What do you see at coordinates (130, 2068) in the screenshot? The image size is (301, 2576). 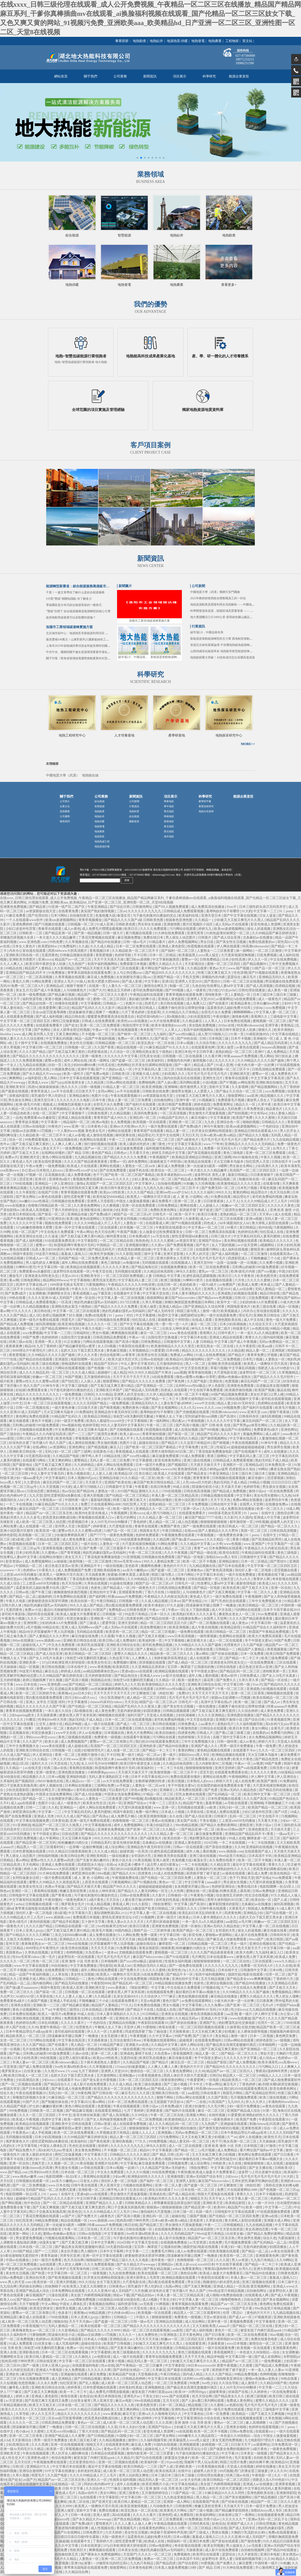 I see `131mm少妇做爰视频` at bounding box center [130, 2068].